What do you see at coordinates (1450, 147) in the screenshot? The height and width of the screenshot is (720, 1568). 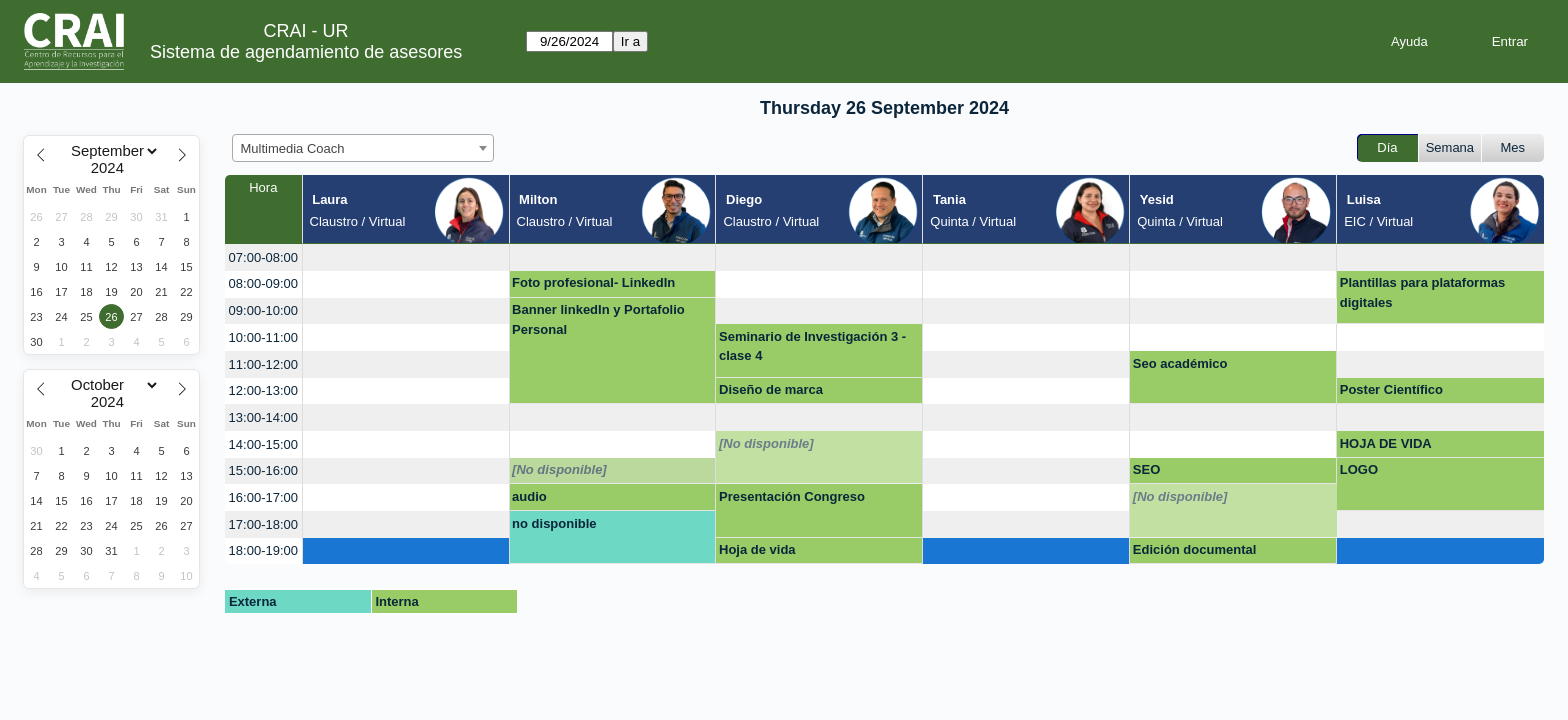 I see `Semana` at bounding box center [1450, 147].